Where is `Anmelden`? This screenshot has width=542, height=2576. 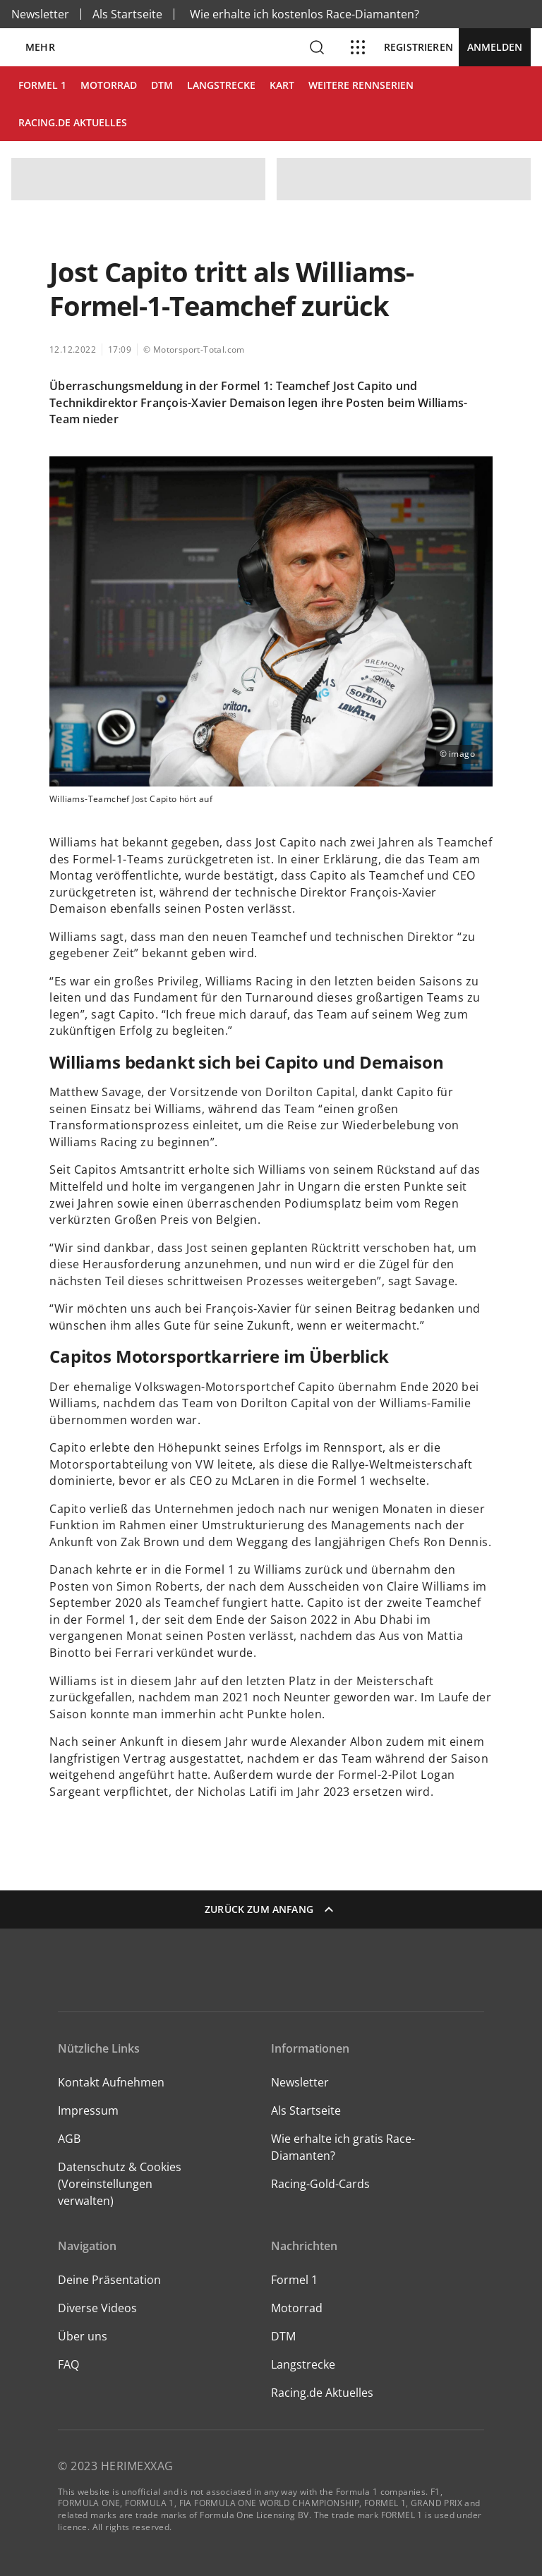
Anmelden is located at coordinates (494, 47).